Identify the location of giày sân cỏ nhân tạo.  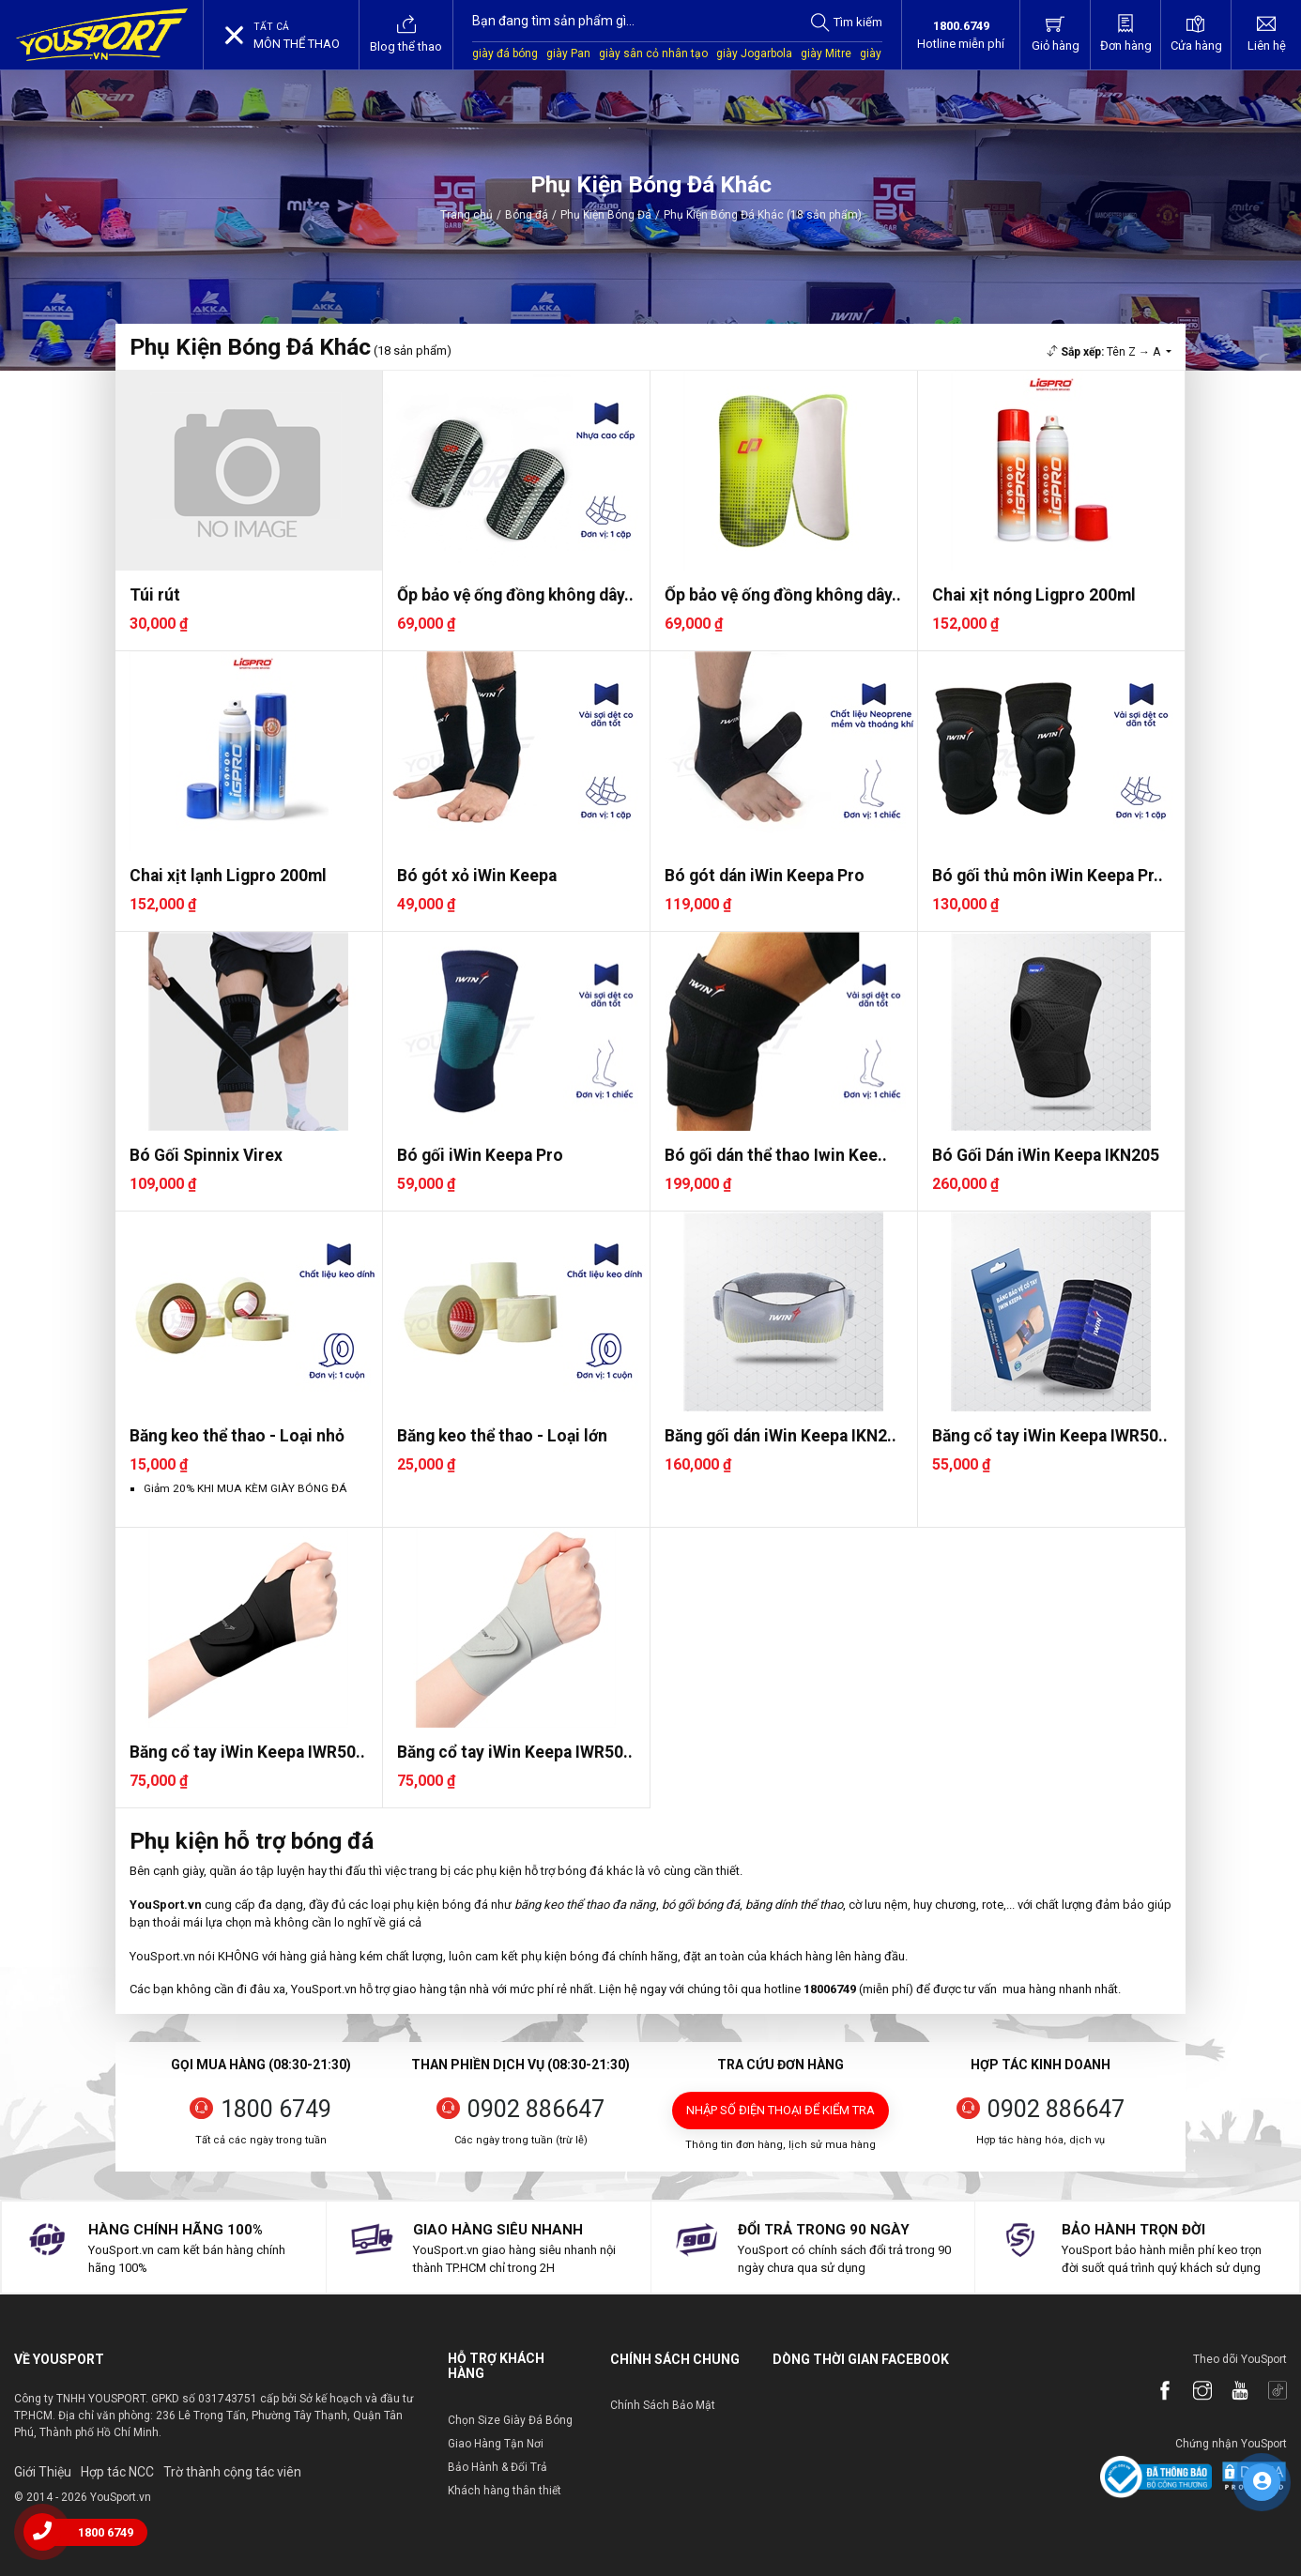
(653, 53).